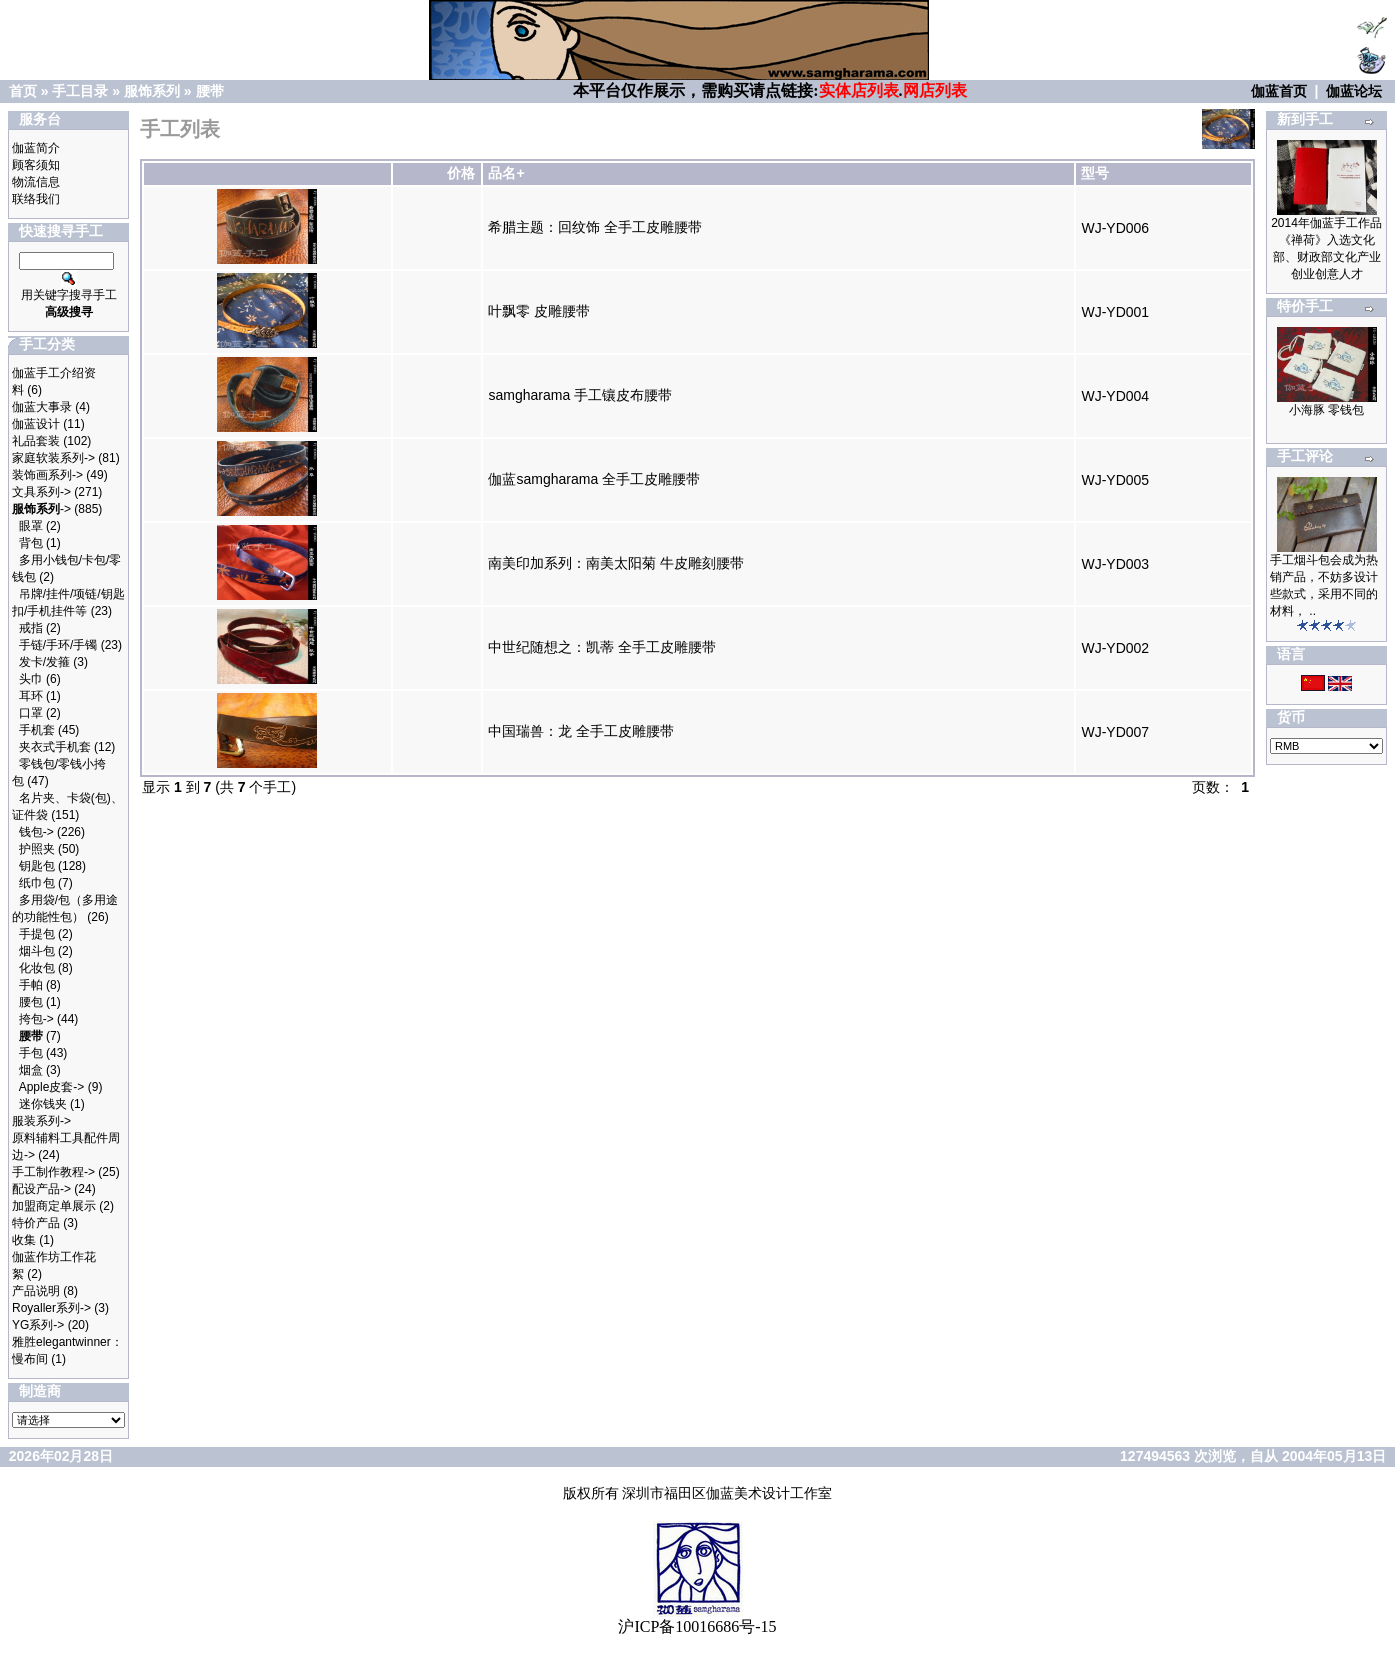 The height and width of the screenshot is (1656, 1395). Describe the element at coordinates (36, 441) in the screenshot. I see `礼品套装` at that location.